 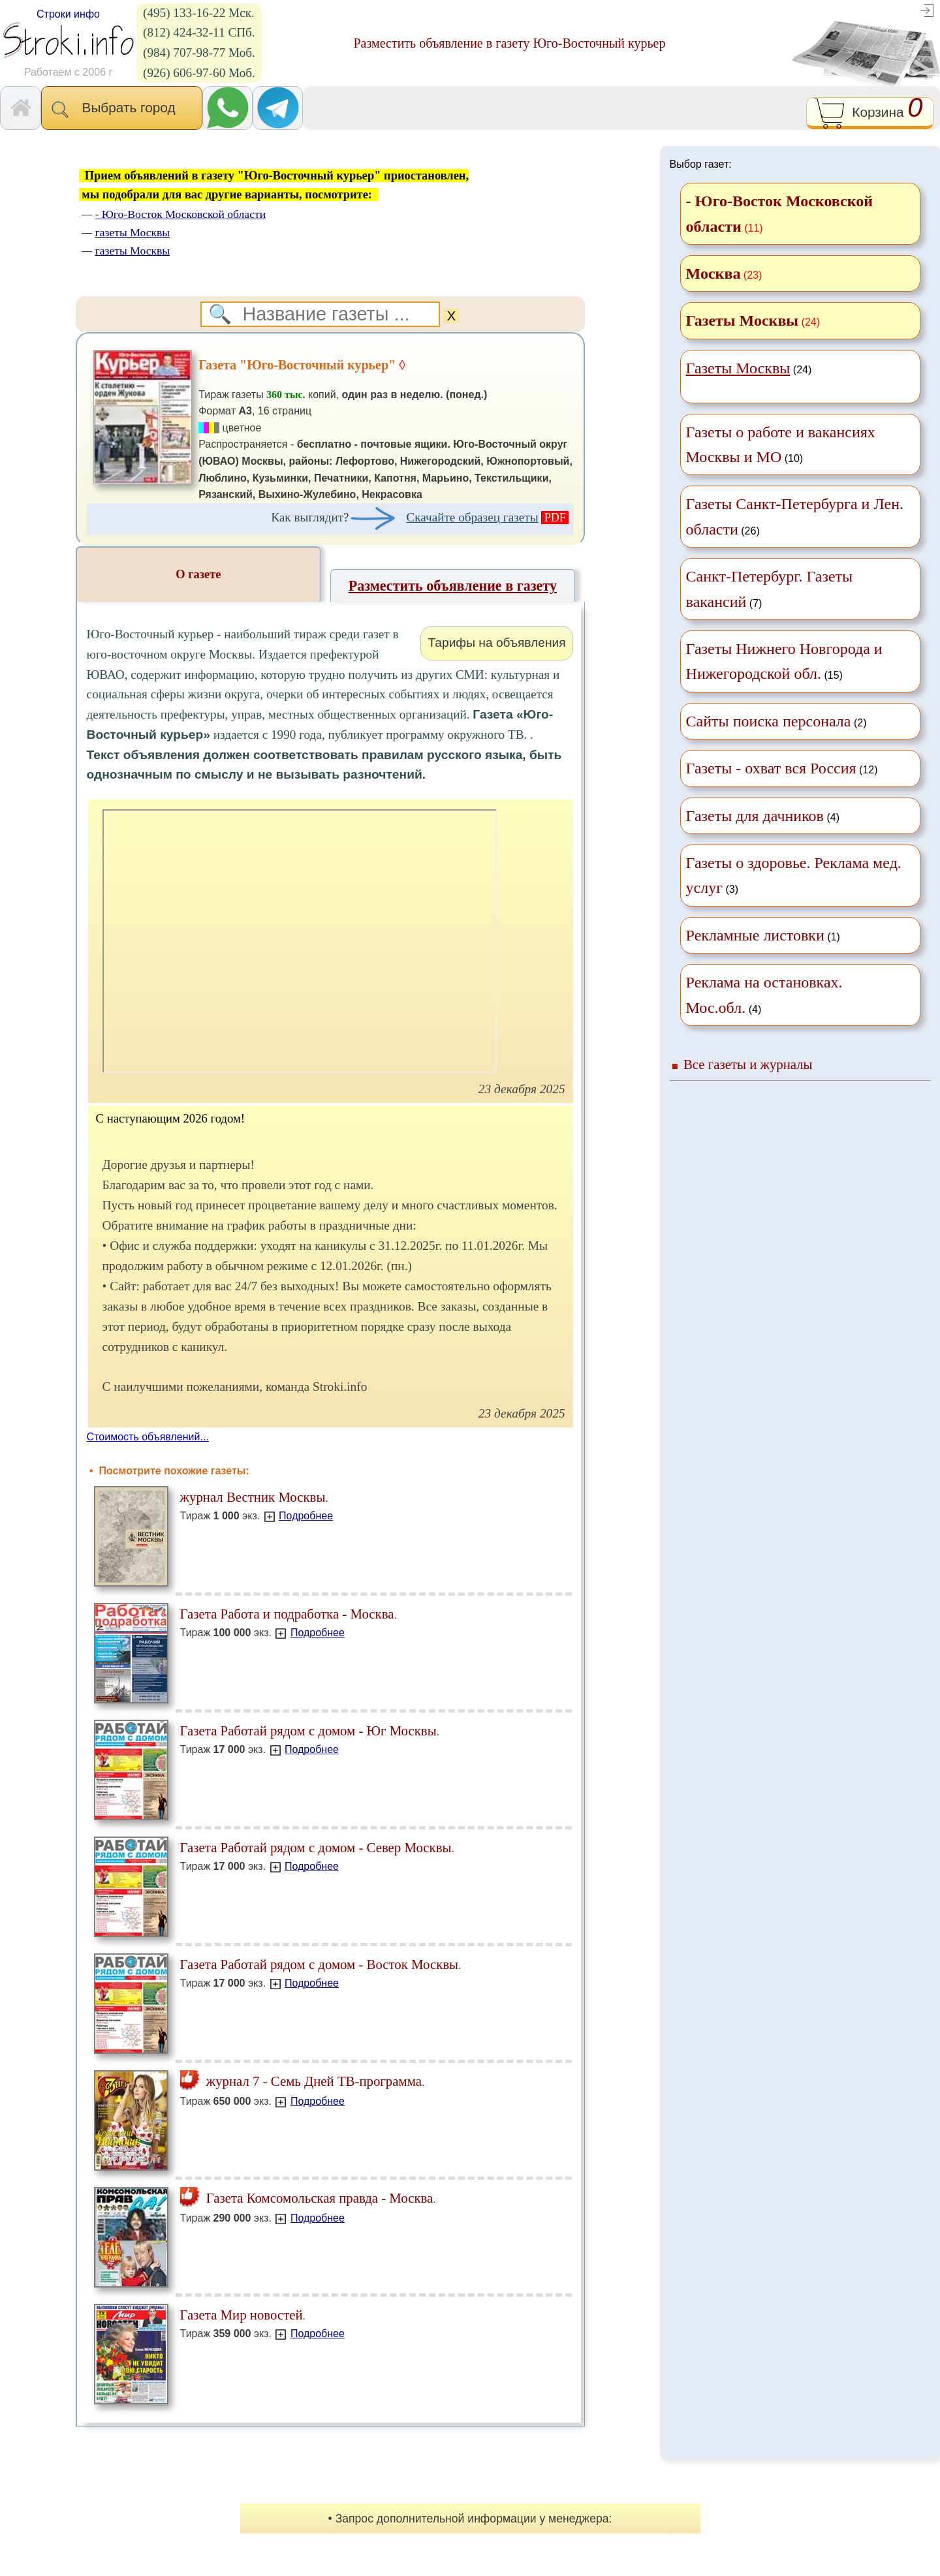 I want to click on Газеты для дачников, so click(x=755, y=815).